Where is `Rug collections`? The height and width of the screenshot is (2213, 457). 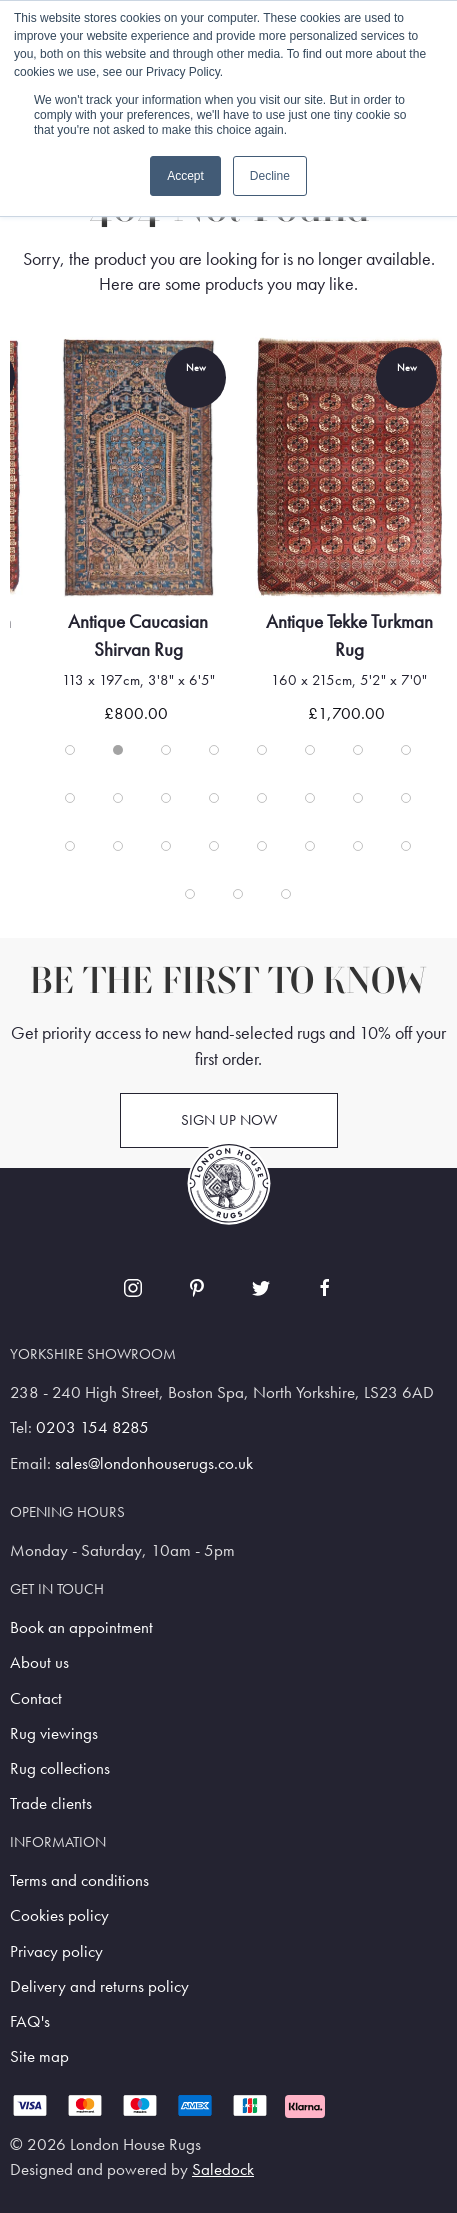
Rug collections is located at coordinates (60, 1768).